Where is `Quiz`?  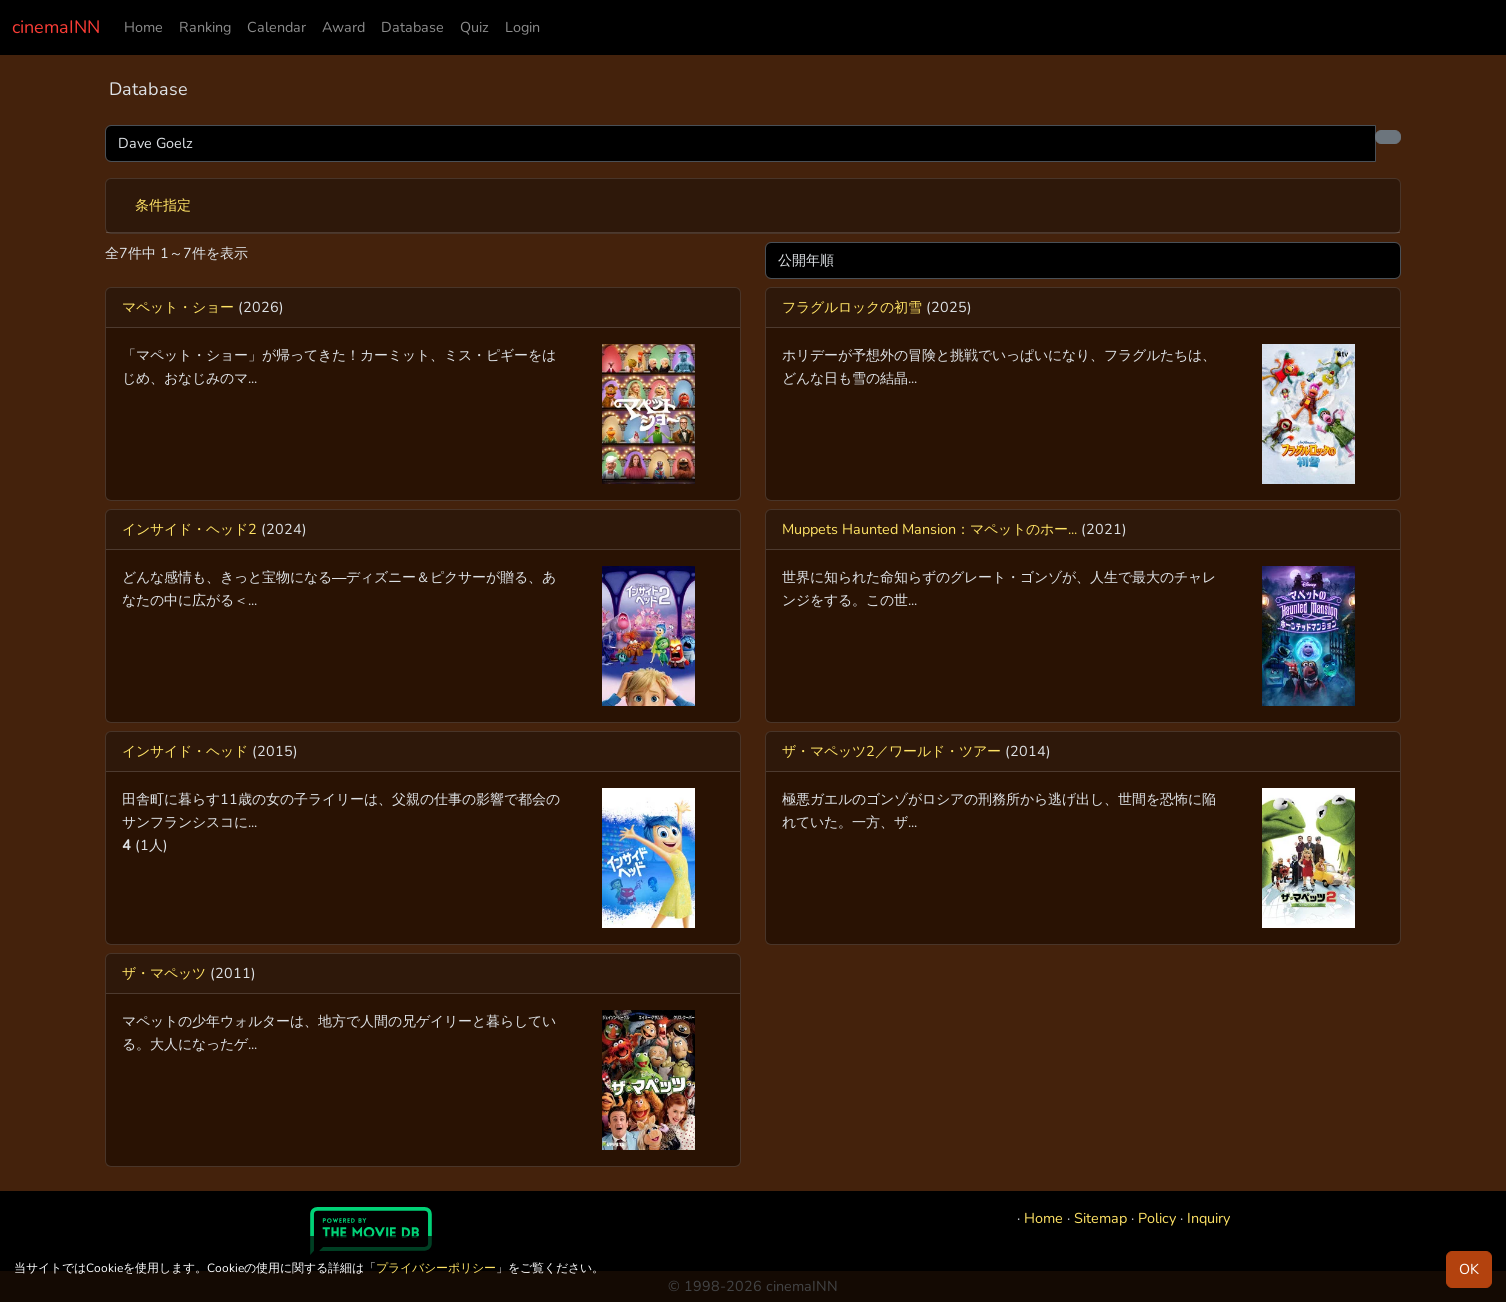
Quiz is located at coordinates (474, 27).